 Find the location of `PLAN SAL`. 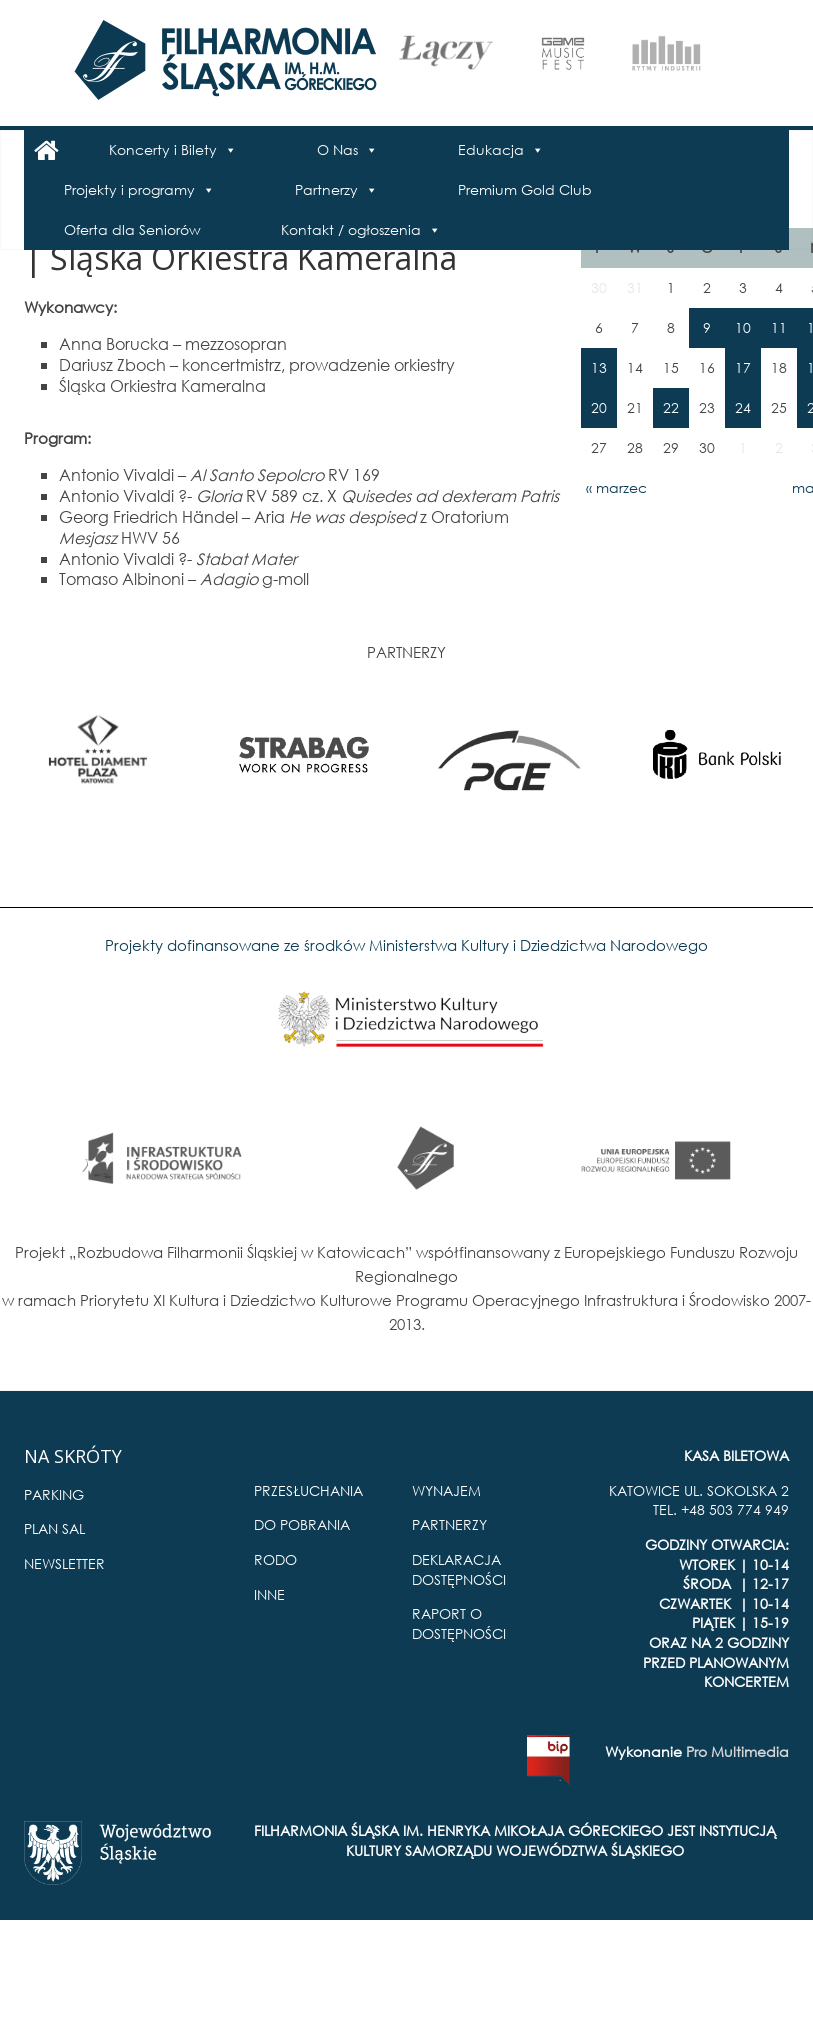

PLAN SAL is located at coordinates (54, 1528).